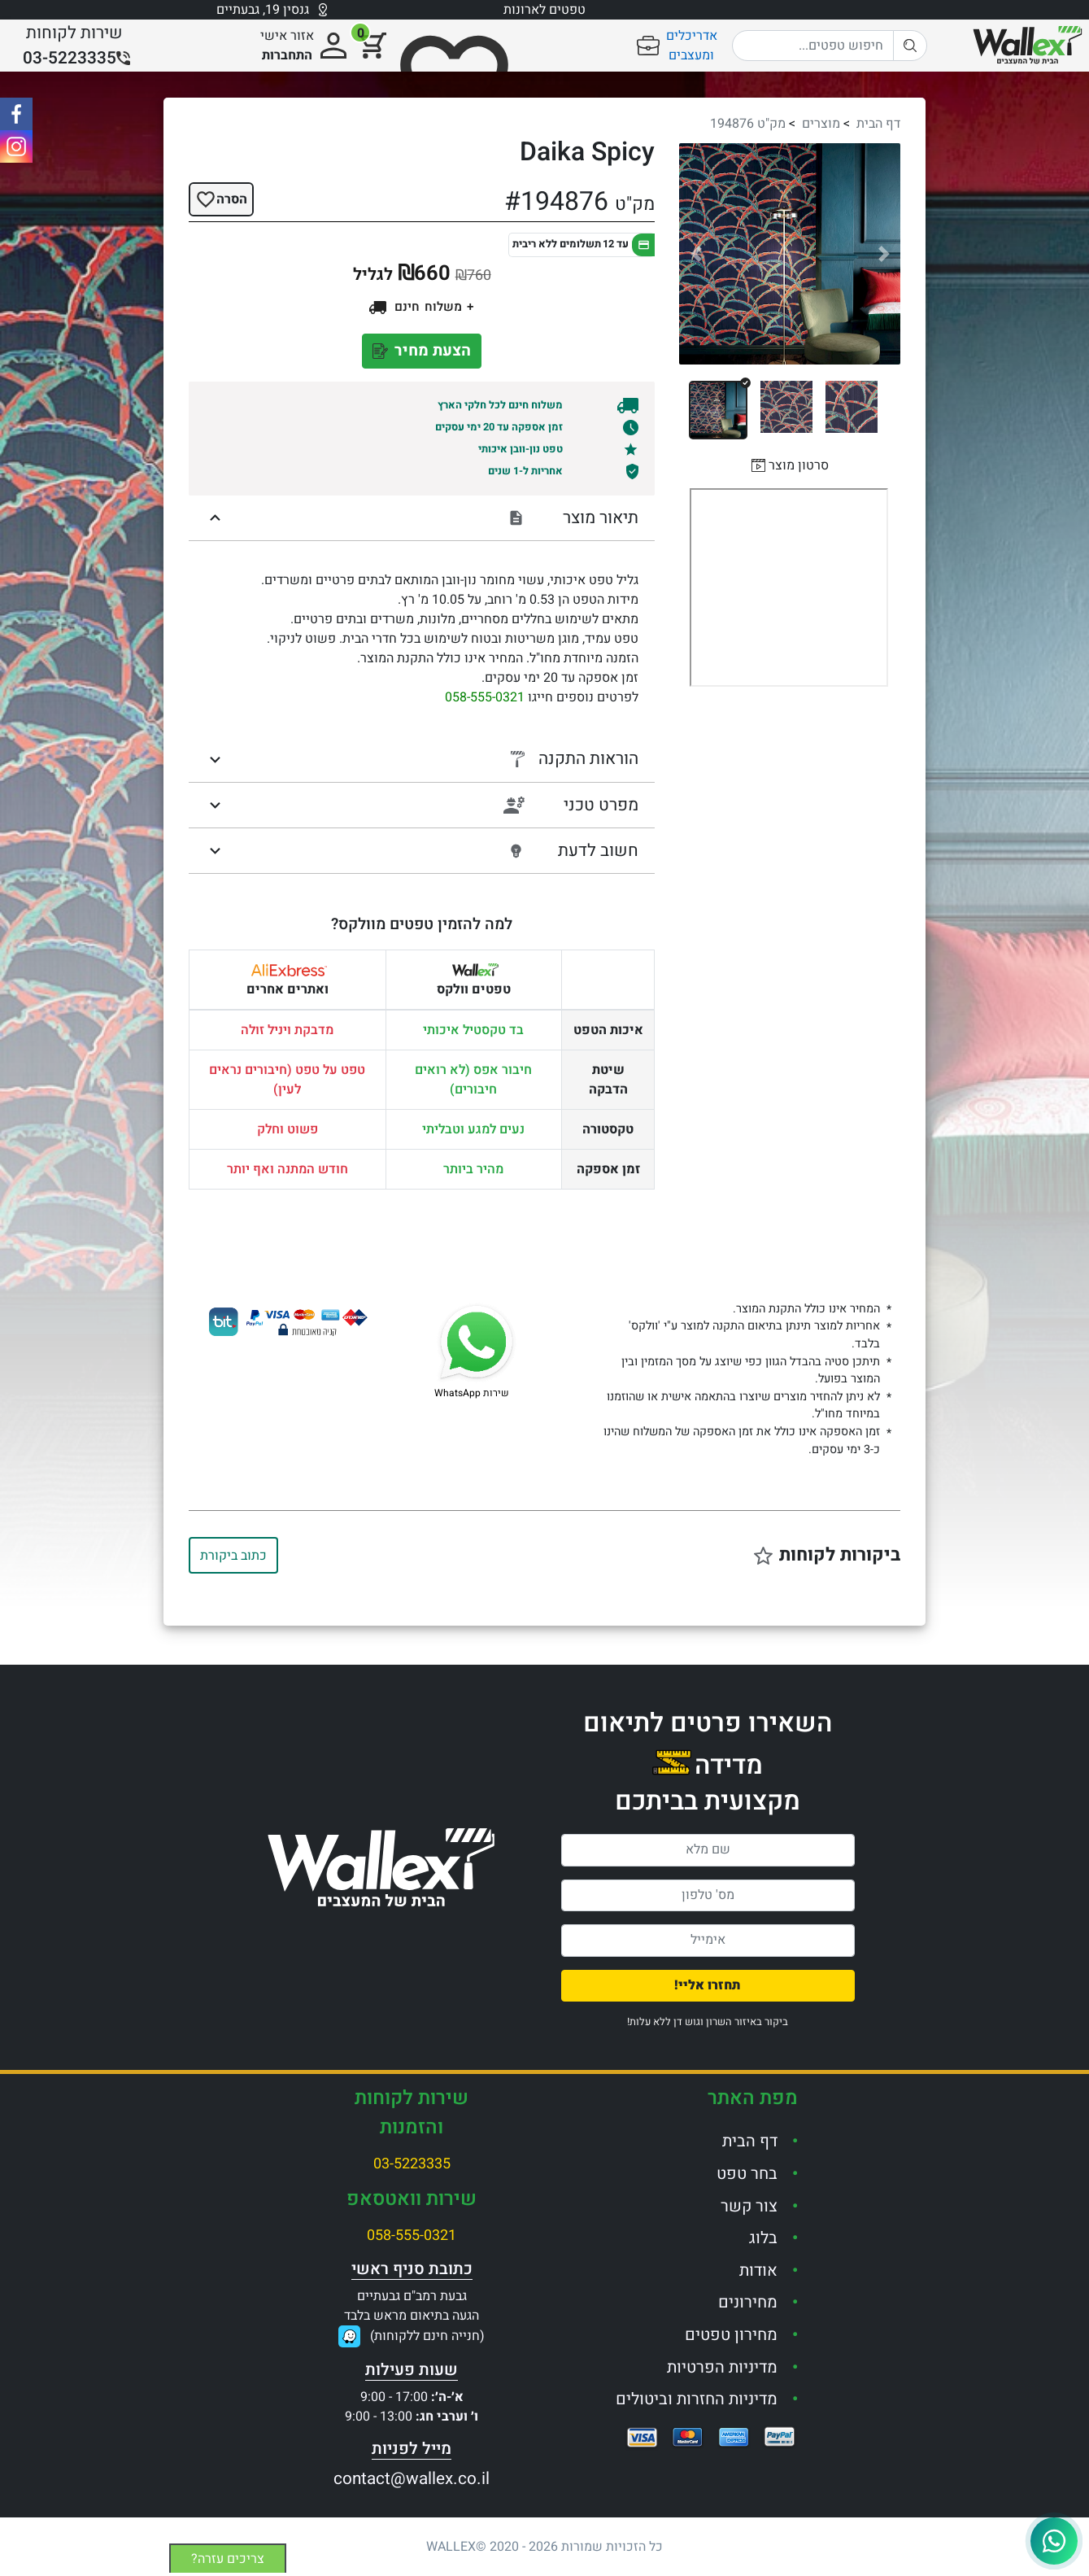  Describe the element at coordinates (722, 2367) in the screenshot. I see `מדיניות הפרטיות` at that location.